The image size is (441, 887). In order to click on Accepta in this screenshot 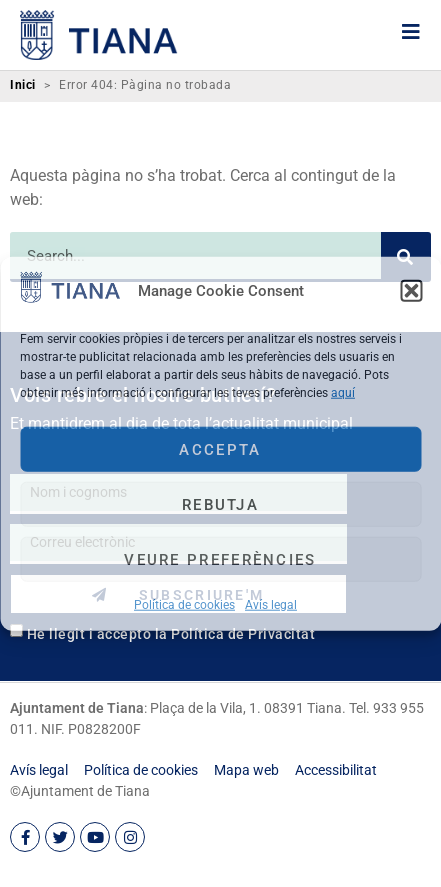, I will do `click(220, 449)`.